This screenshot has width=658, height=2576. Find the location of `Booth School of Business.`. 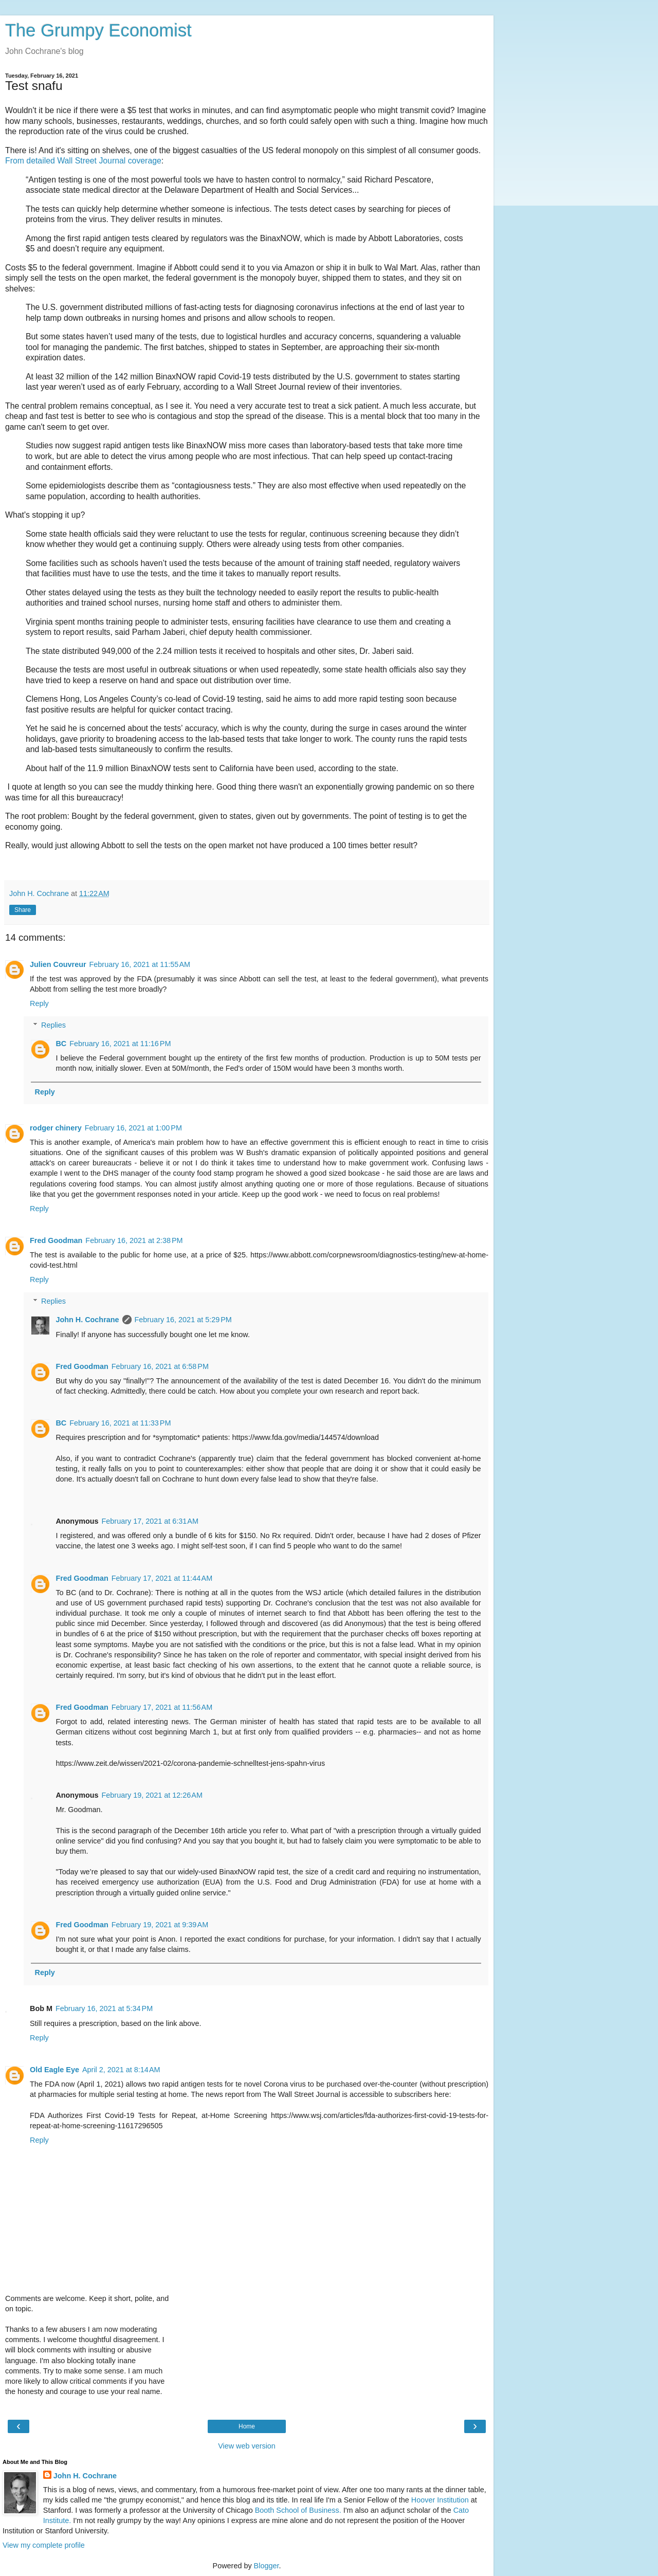

Booth School of Business. is located at coordinates (298, 2510).